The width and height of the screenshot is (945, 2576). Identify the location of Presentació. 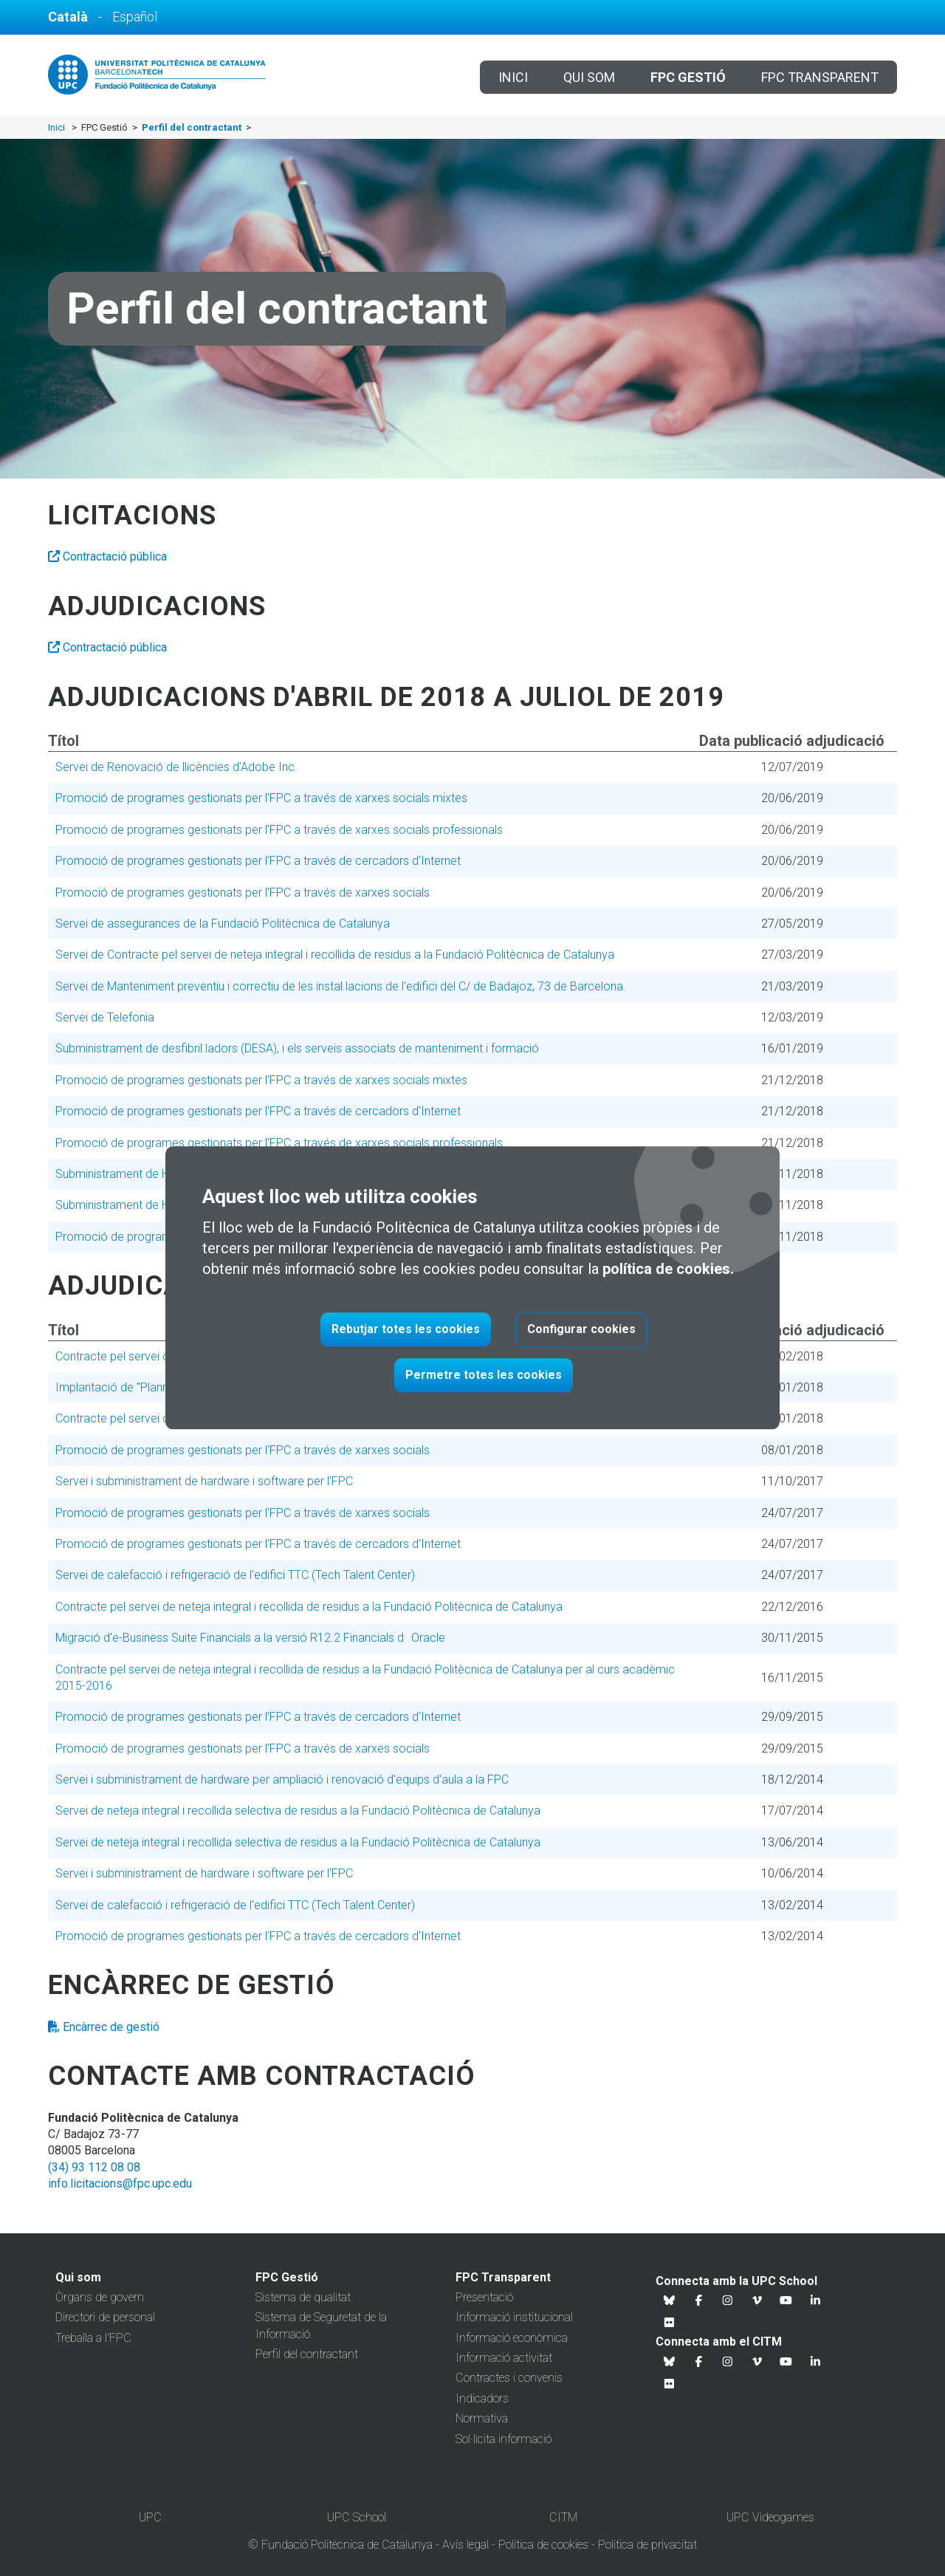
(484, 2297).